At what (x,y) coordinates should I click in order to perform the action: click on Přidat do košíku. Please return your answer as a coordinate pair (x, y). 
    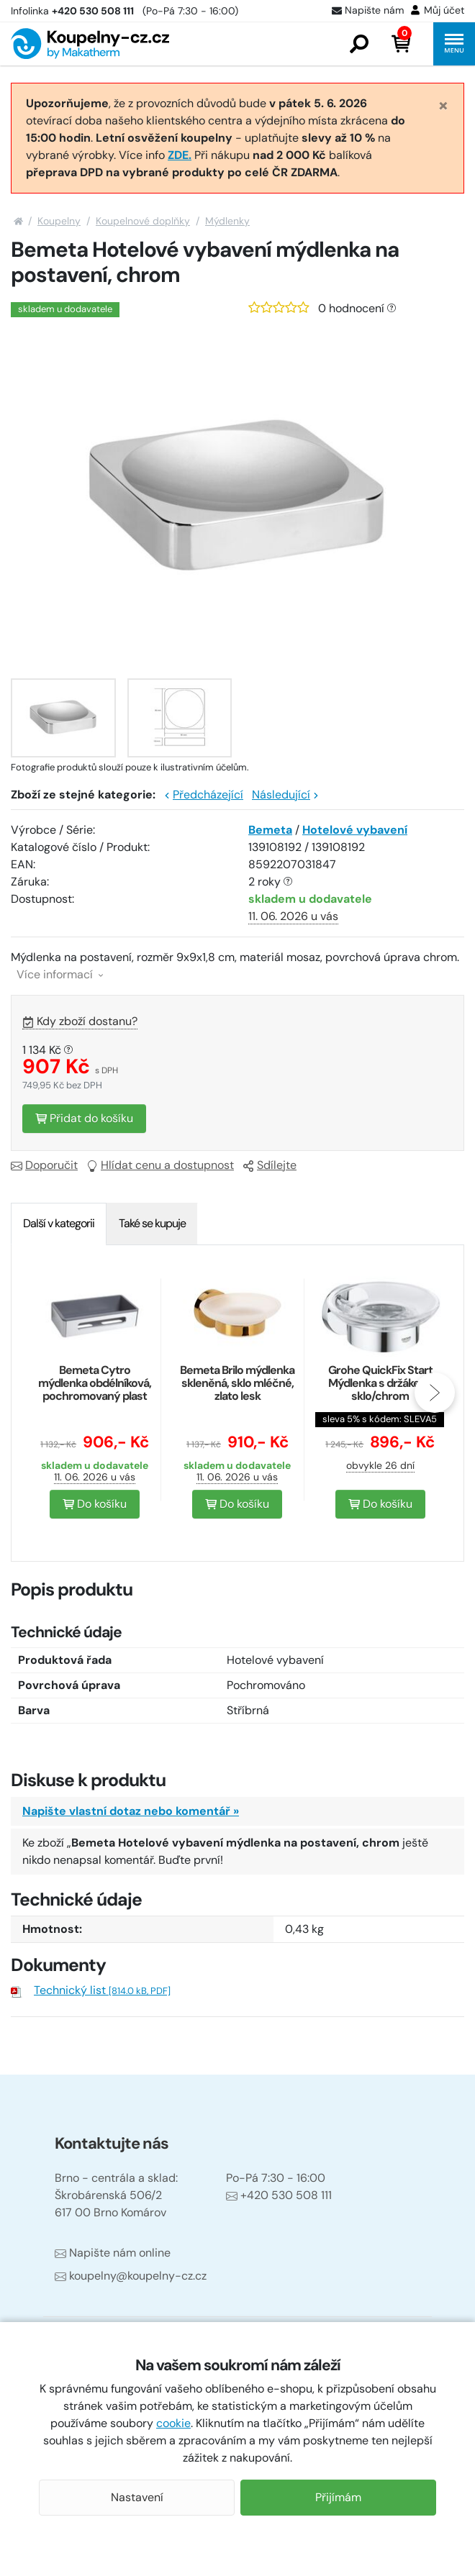
    Looking at the image, I should click on (84, 1118).